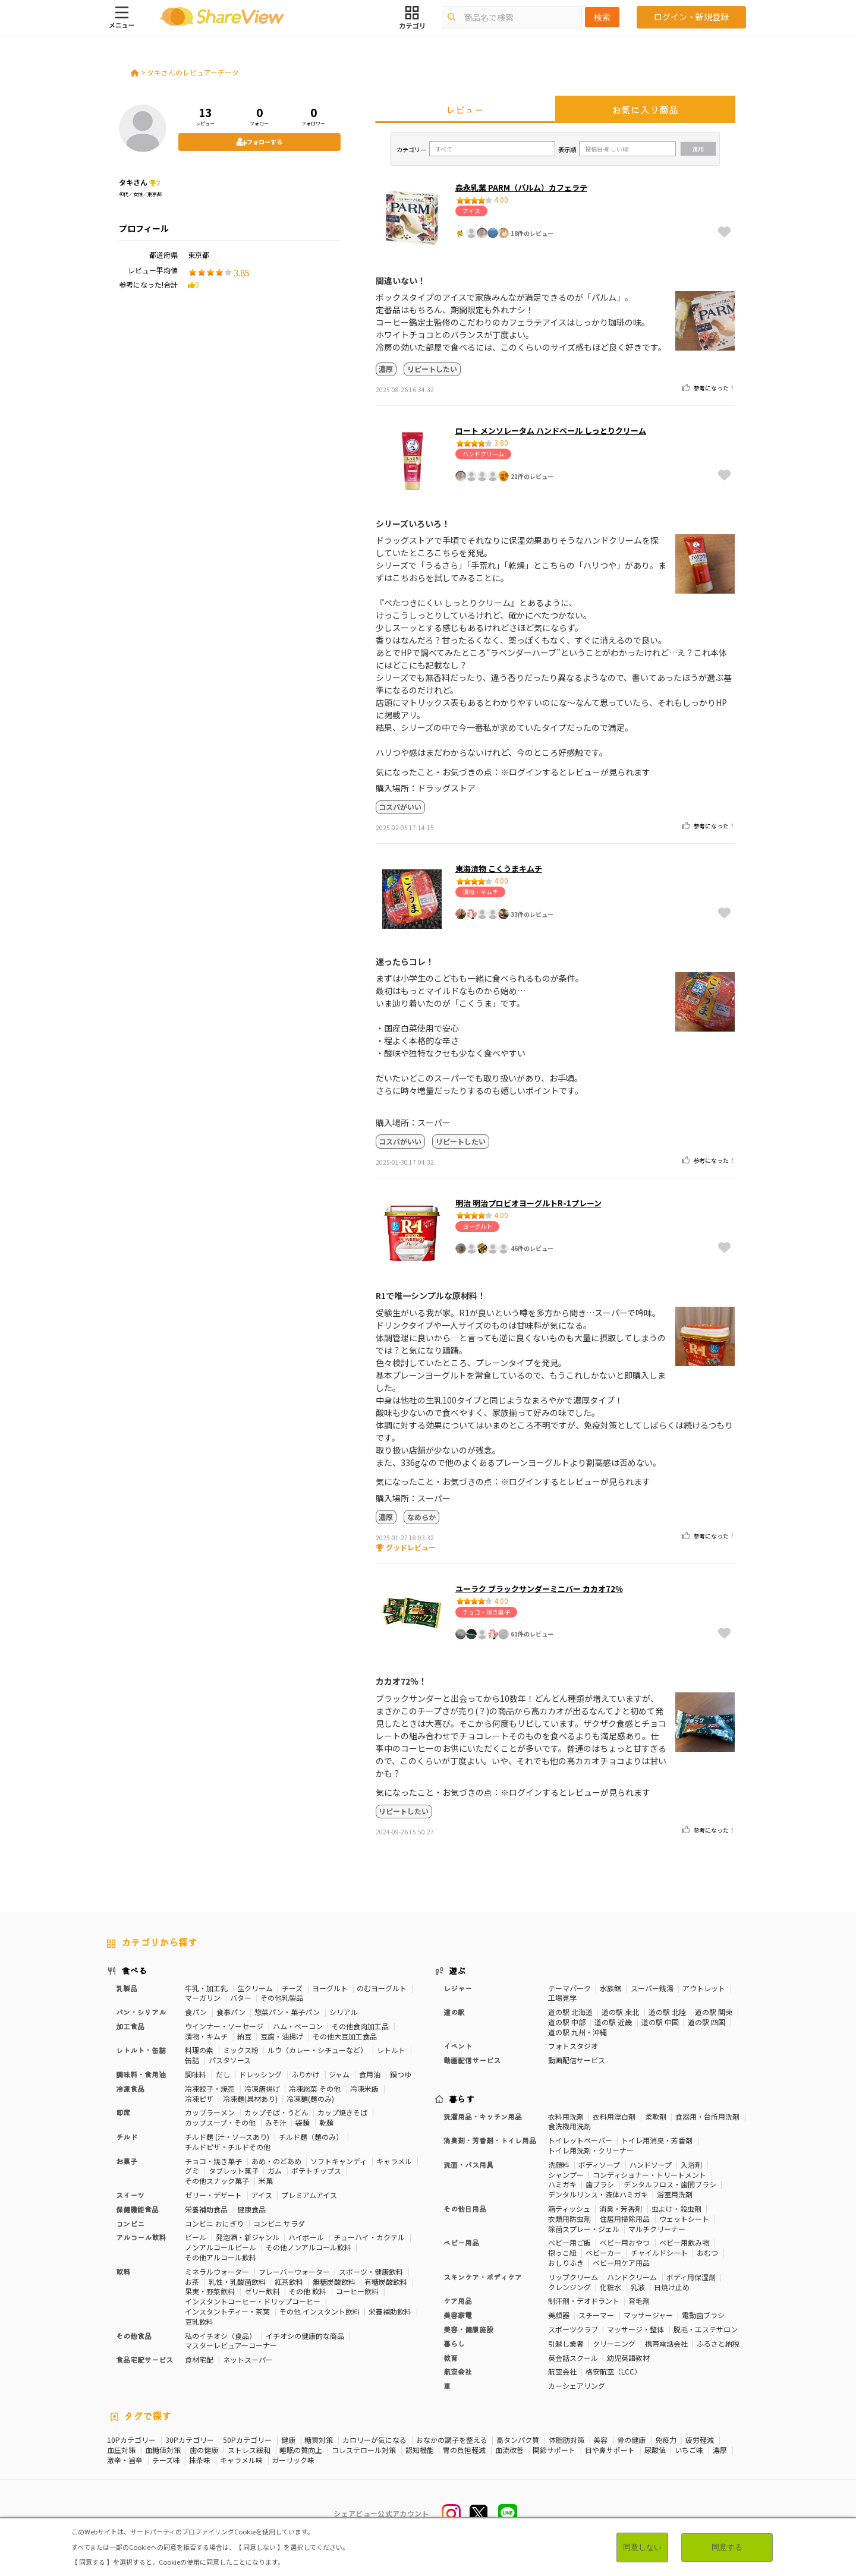 The height and width of the screenshot is (2576, 856). Describe the element at coordinates (400, 2074) in the screenshot. I see `鍋つゆ` at that location.